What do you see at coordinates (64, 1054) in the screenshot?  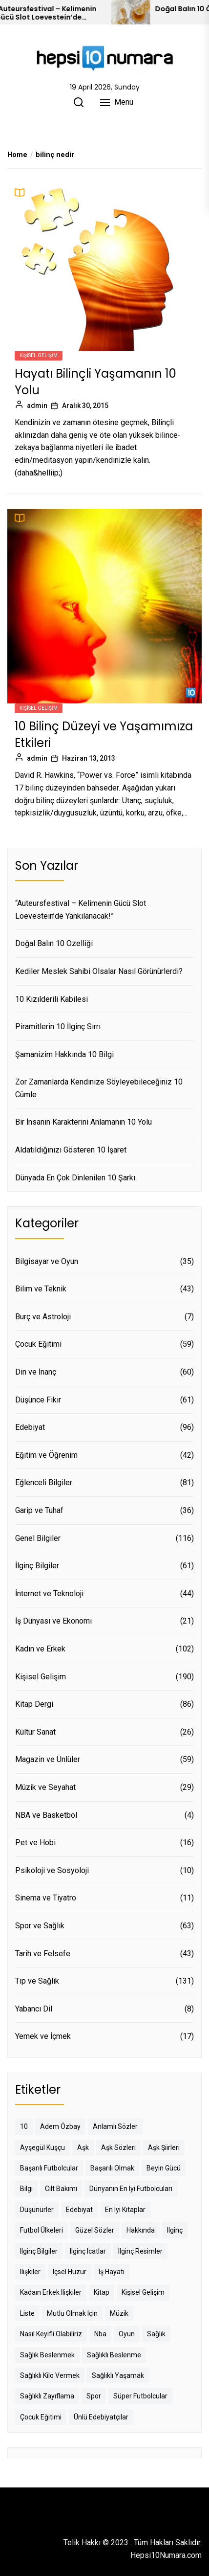 I see `Şamanizim Hakkında 10 Bilgi` at bounding box center [64, 1054].